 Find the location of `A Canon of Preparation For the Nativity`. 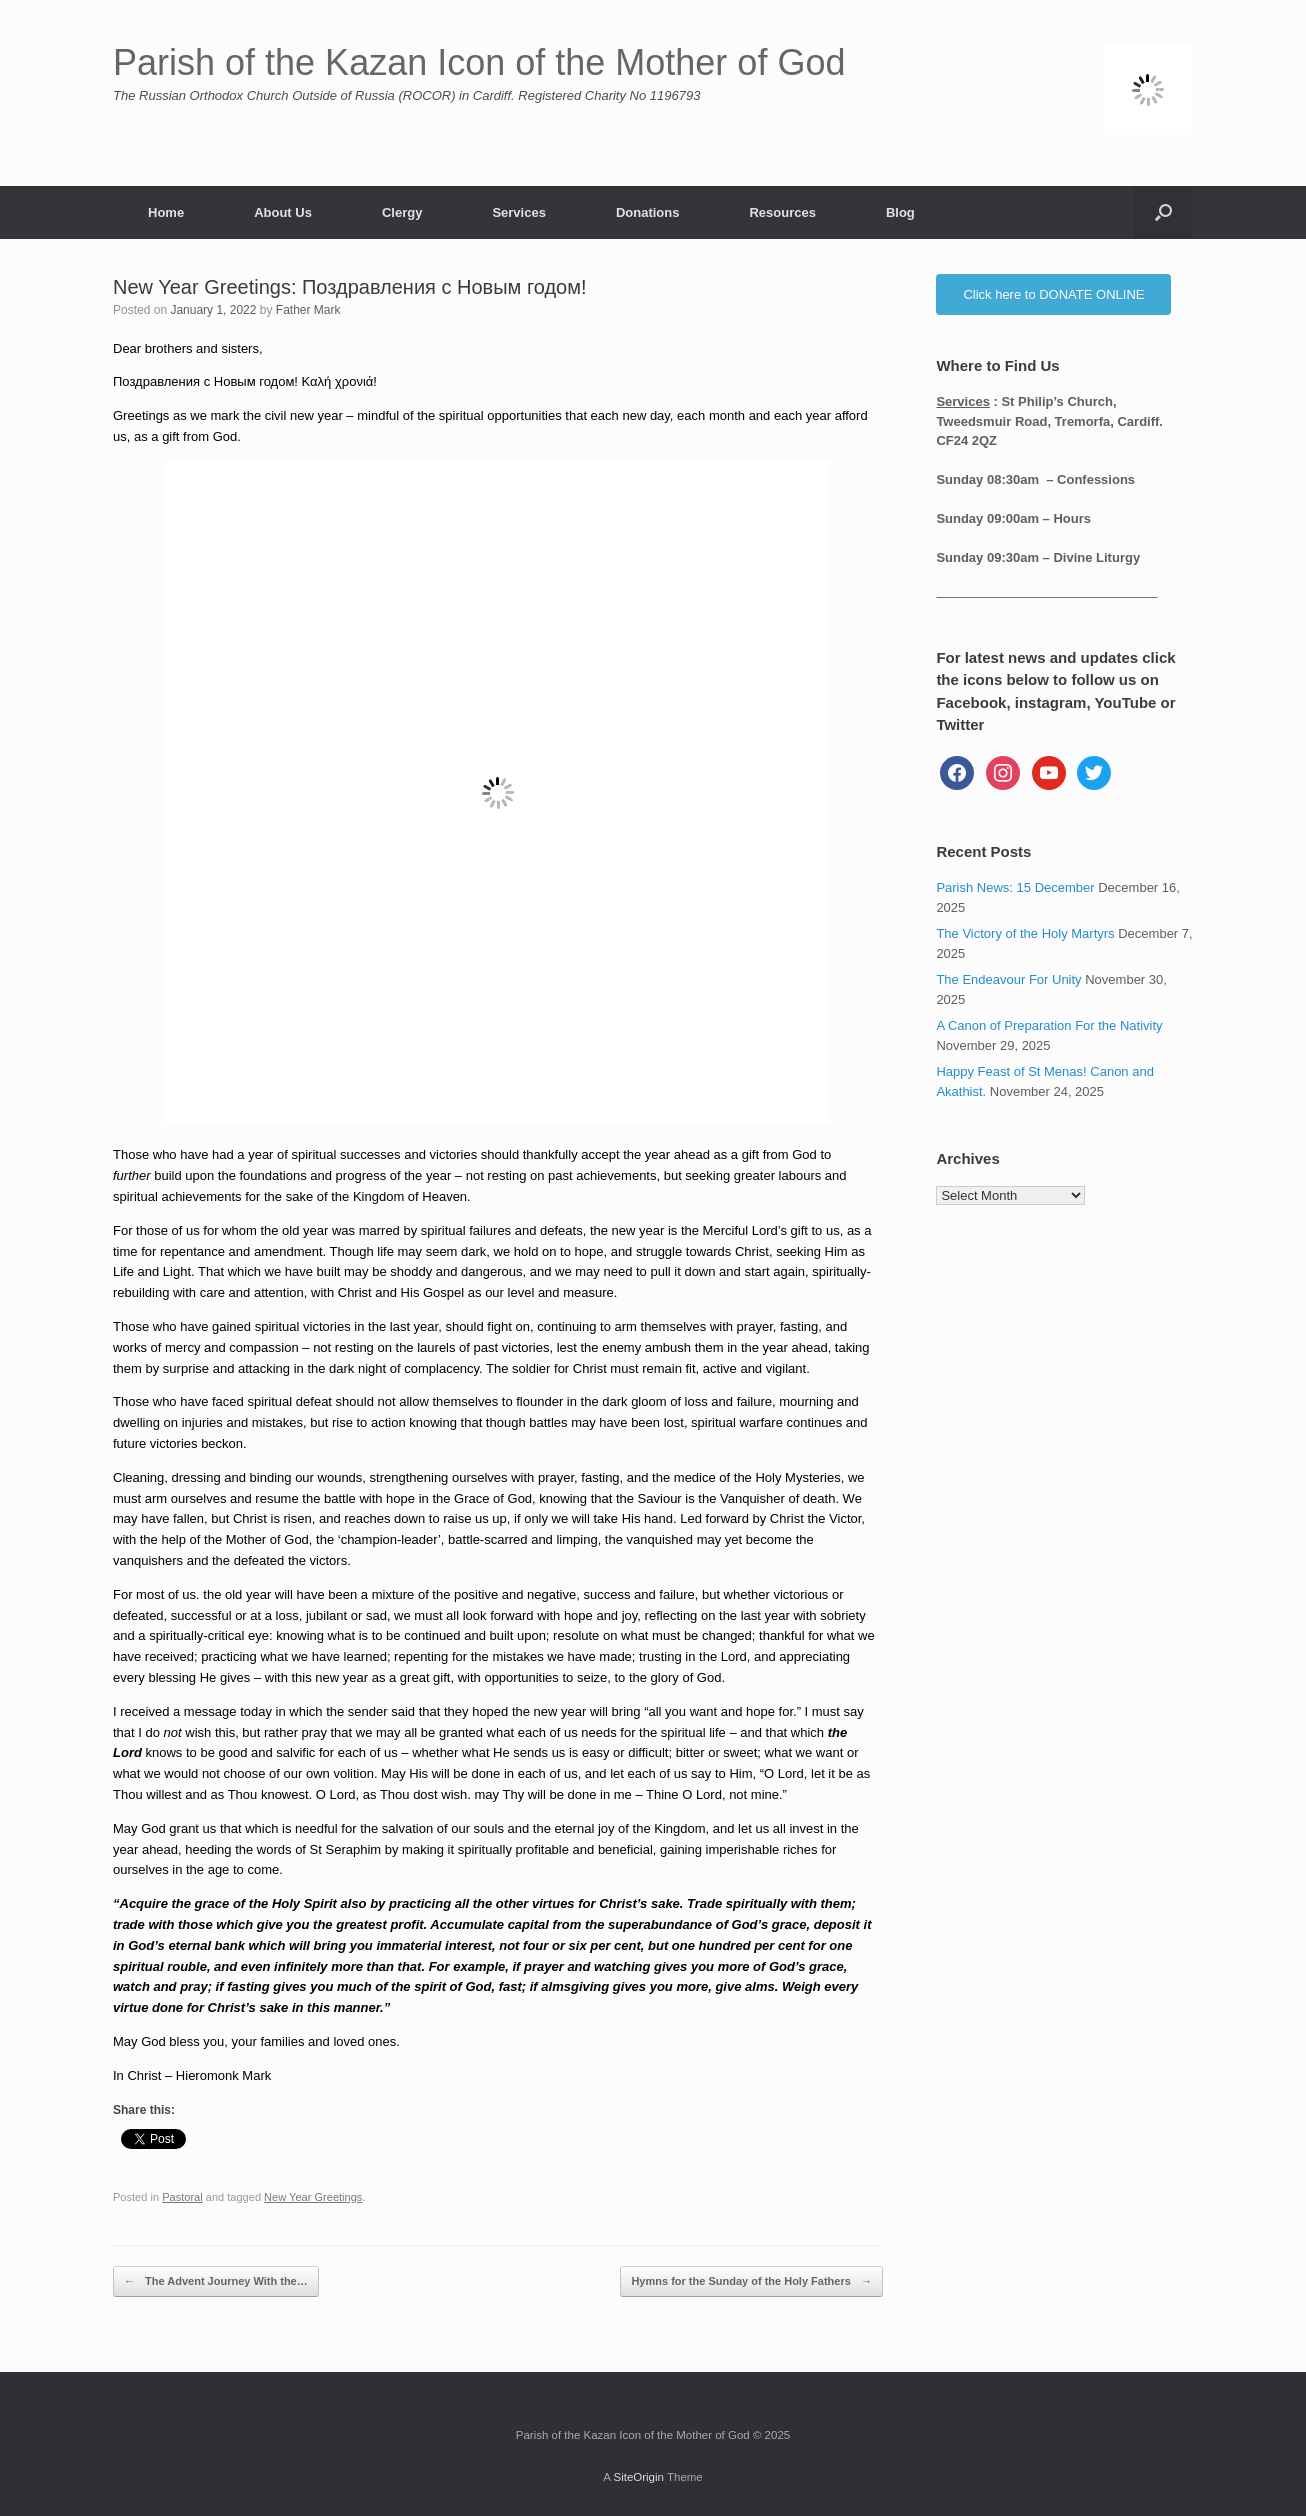

A Canon of Preparation For the Nativity is located at coordinates (1049, 1025).